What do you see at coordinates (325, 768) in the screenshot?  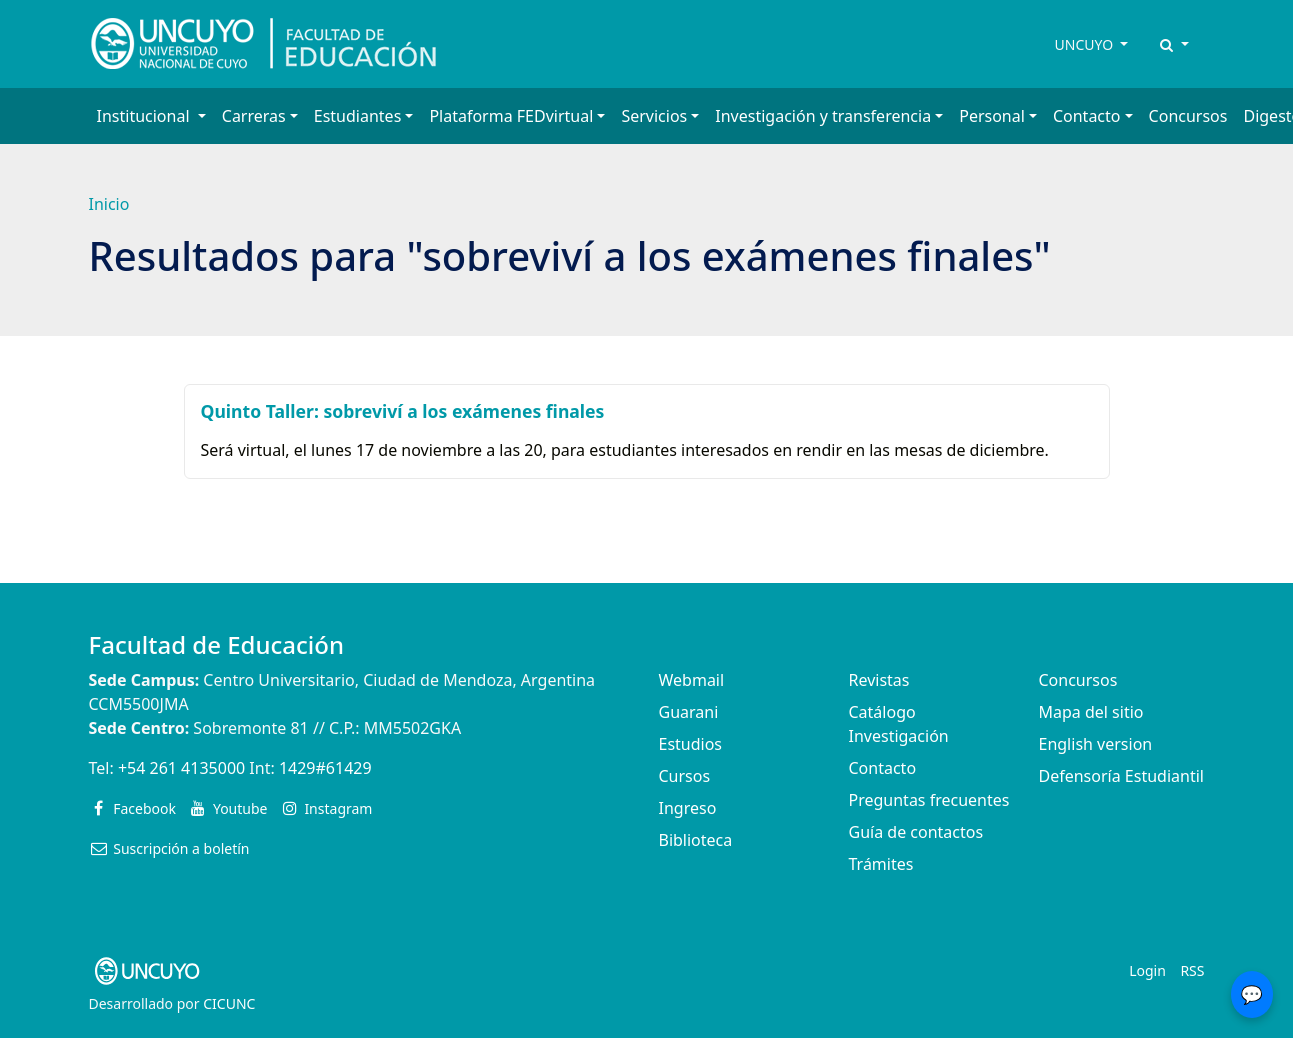 I see `1429#61429` at bounding box center [325, 768].